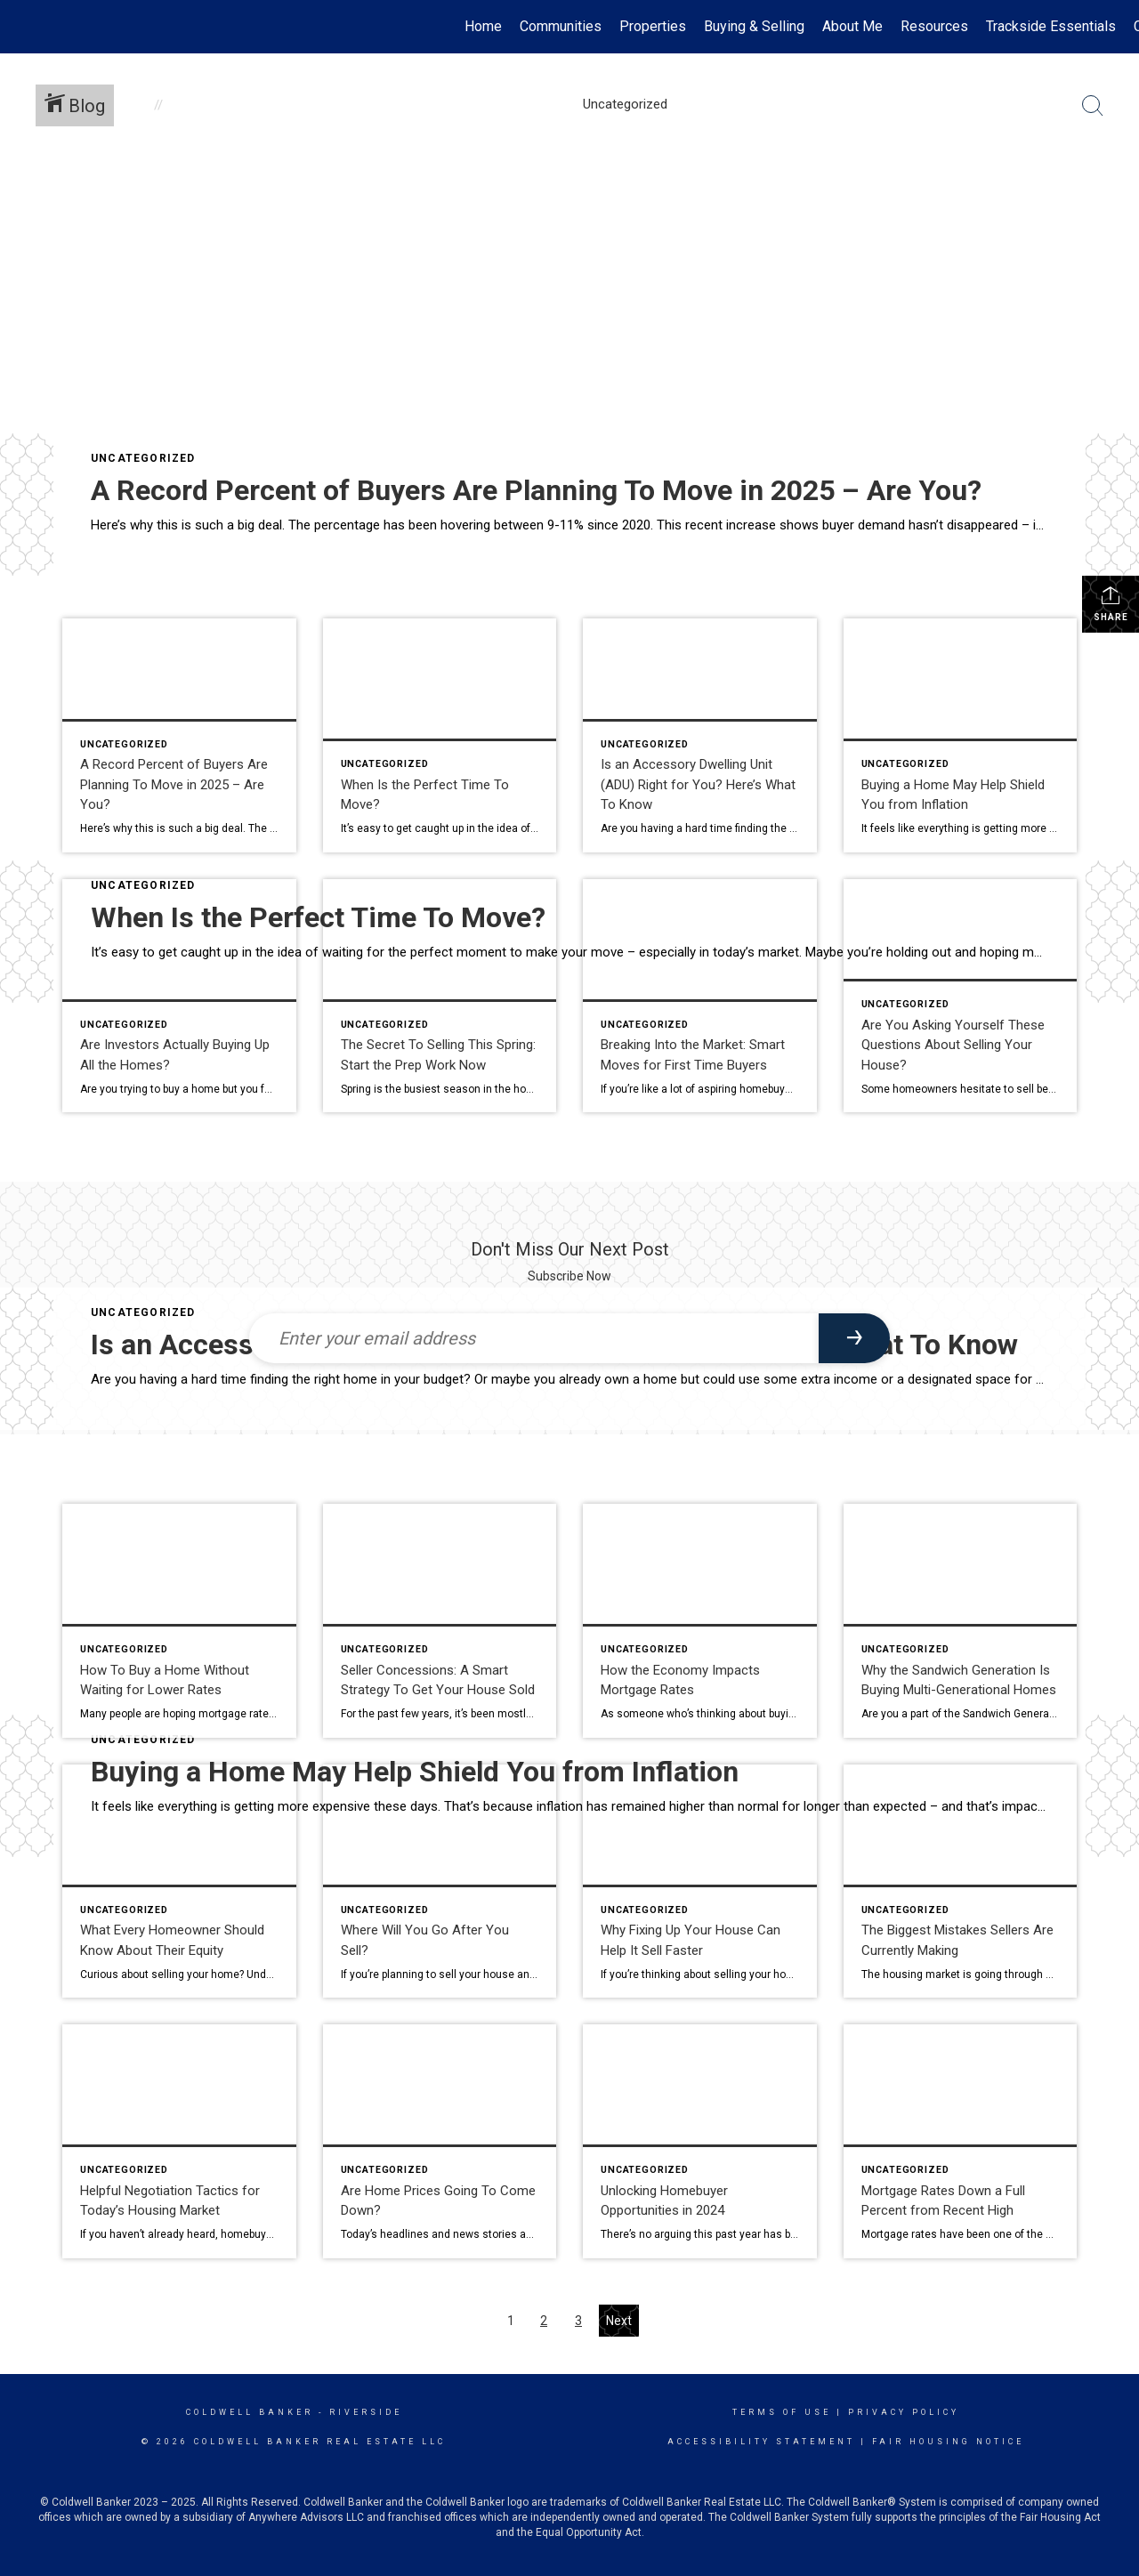  Describe the element at coordinates (700, 996) in the screenshot. I see `[Post thumbnail: Breaking Into the Market: Smart Moves for First Time Buyers]` at that location.